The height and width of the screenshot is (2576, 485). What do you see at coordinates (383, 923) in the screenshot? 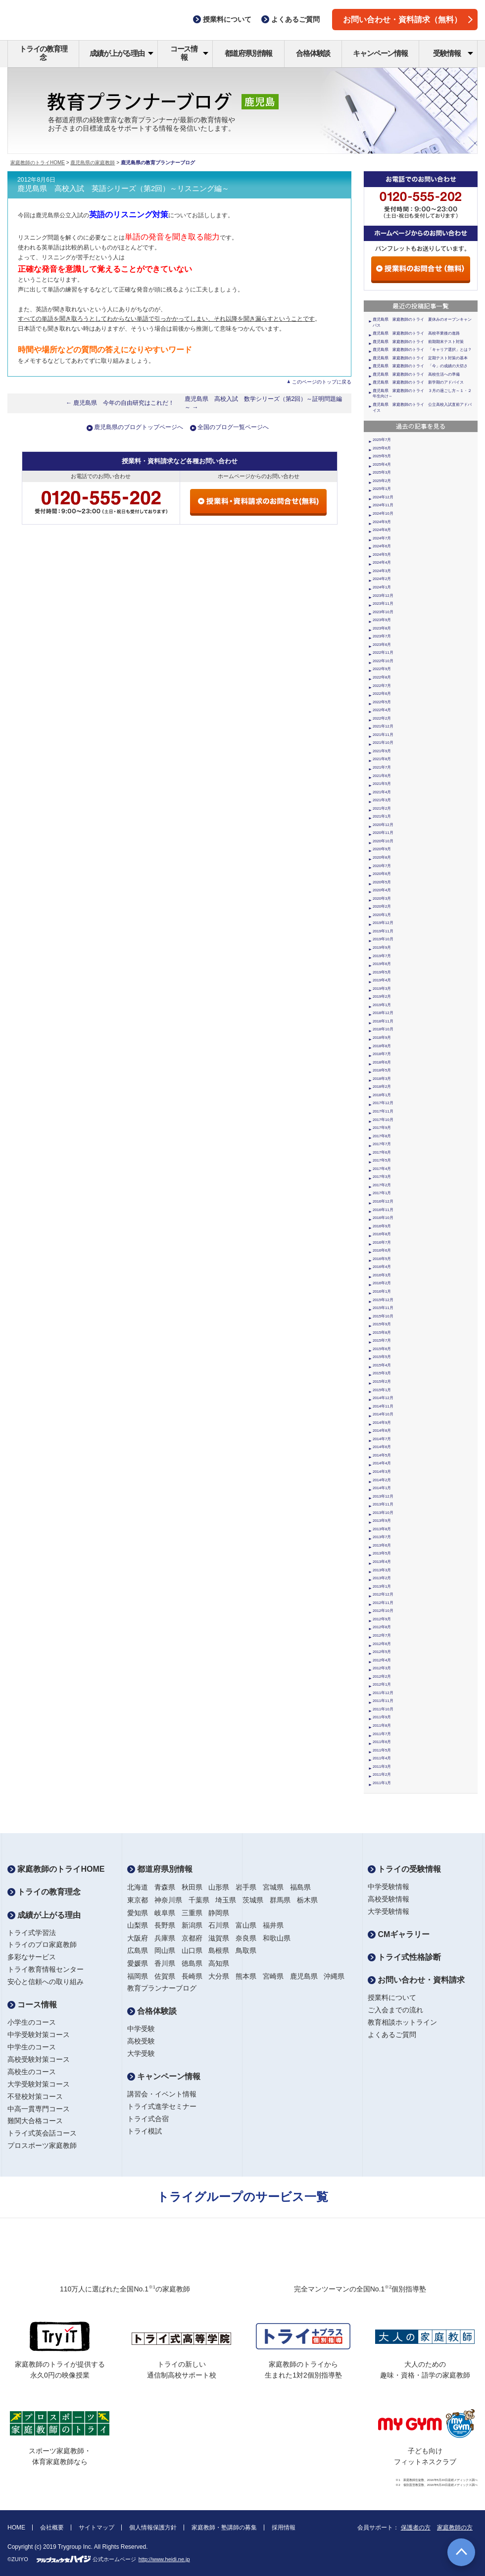
I see `2019年12月` at bounding box center [383, 923].